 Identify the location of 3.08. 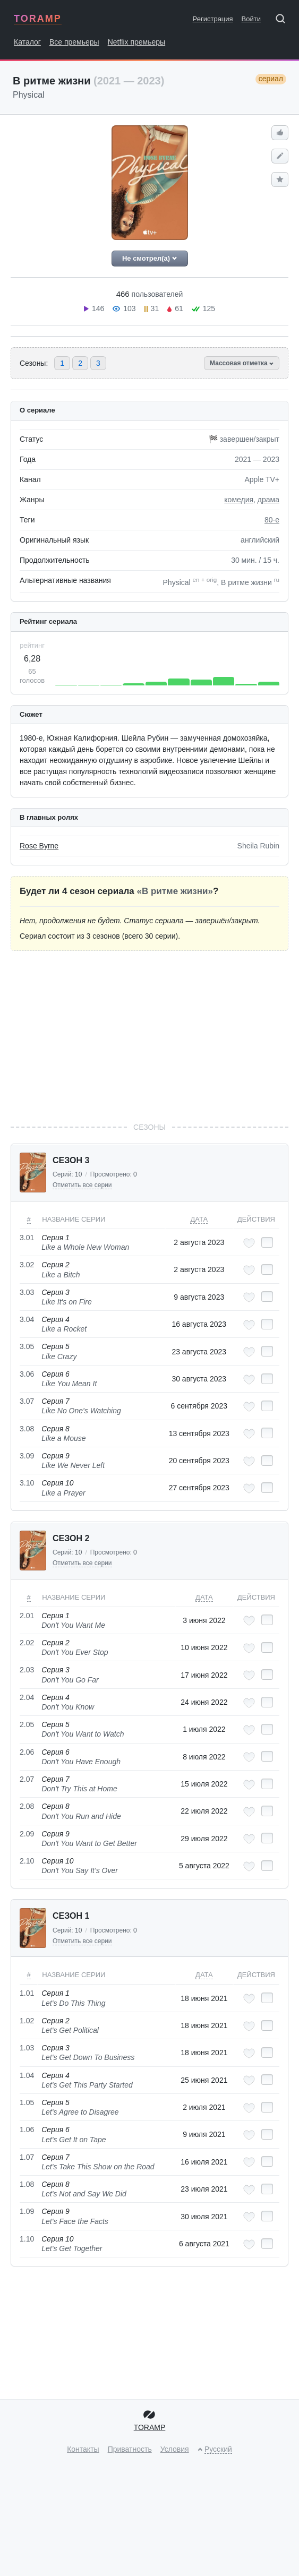
(27, 1428).